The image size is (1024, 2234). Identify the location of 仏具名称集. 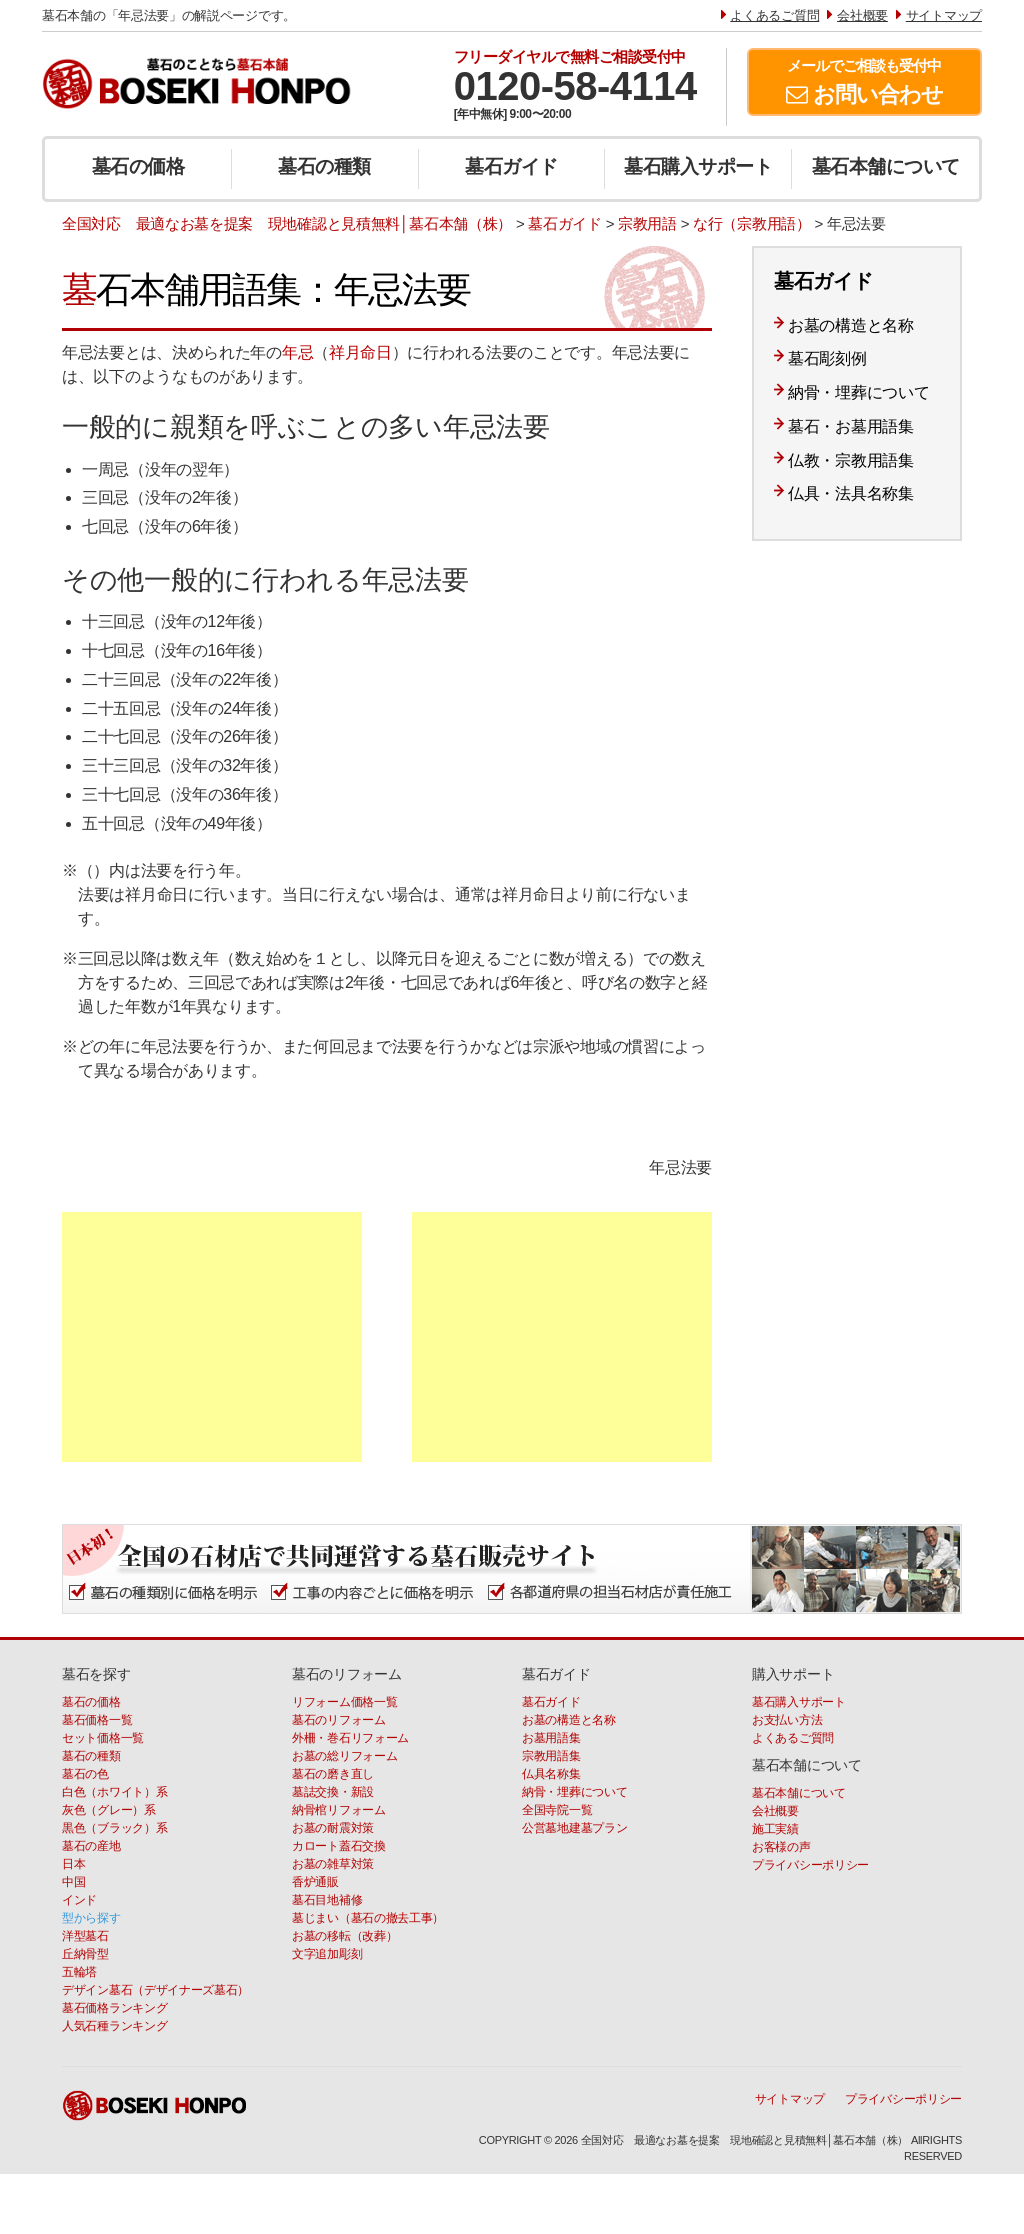
(551, 1774).